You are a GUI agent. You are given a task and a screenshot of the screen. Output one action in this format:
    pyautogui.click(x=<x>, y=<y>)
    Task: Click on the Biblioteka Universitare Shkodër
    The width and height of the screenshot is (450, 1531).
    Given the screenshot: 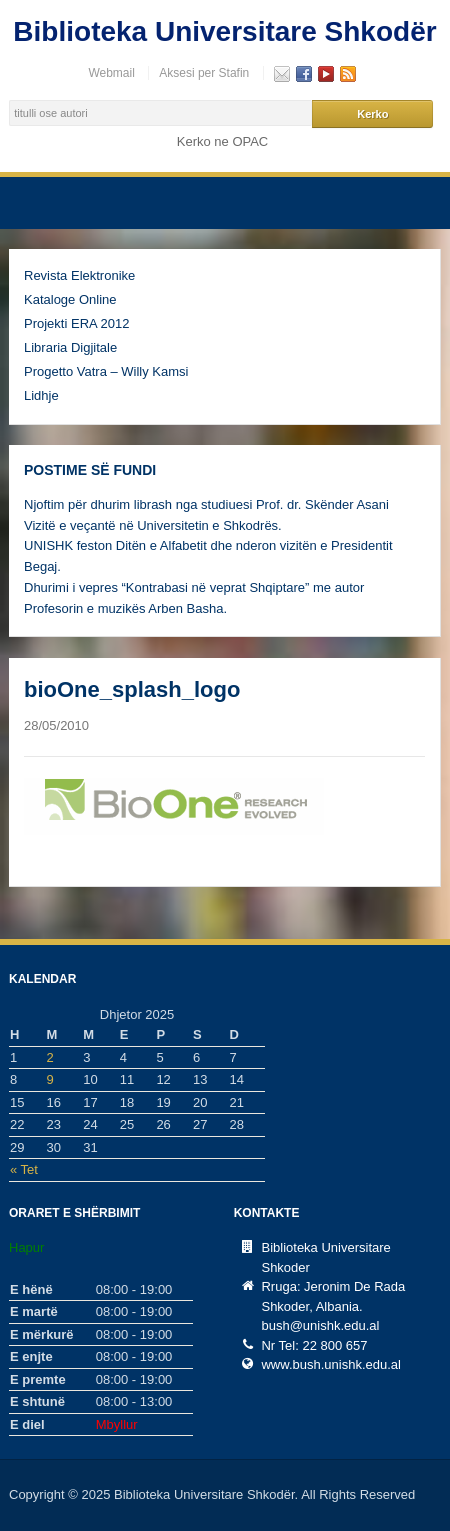 What is the action you would take?
    pyautogui.click(x=224, y=31)
    